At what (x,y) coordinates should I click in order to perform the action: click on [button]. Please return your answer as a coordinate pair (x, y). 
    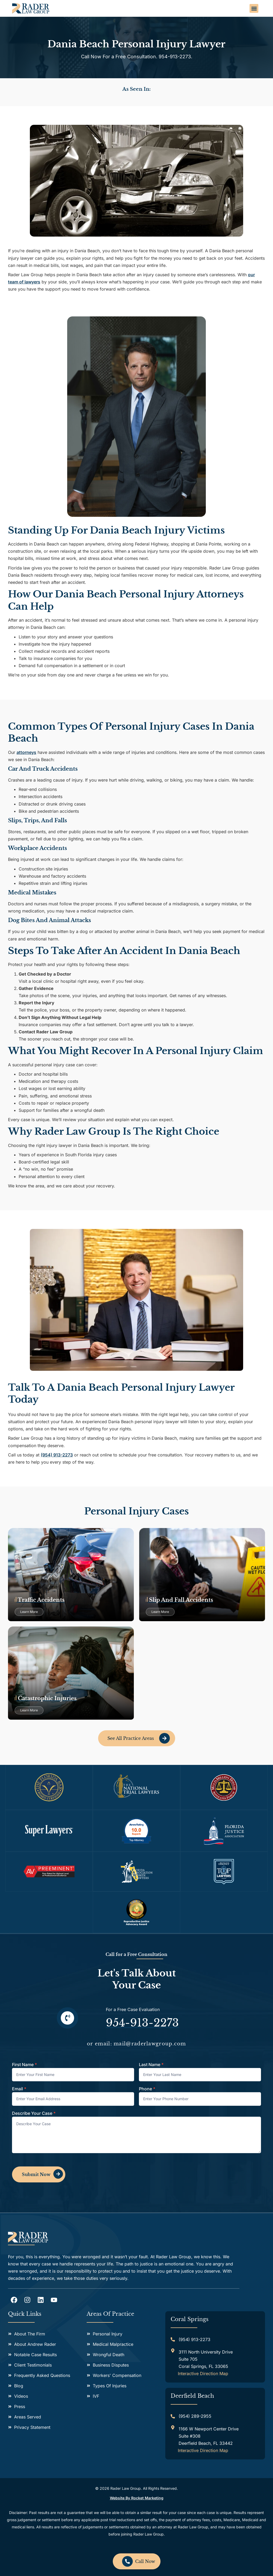
    Looking at the image, I should click on (254, 8).